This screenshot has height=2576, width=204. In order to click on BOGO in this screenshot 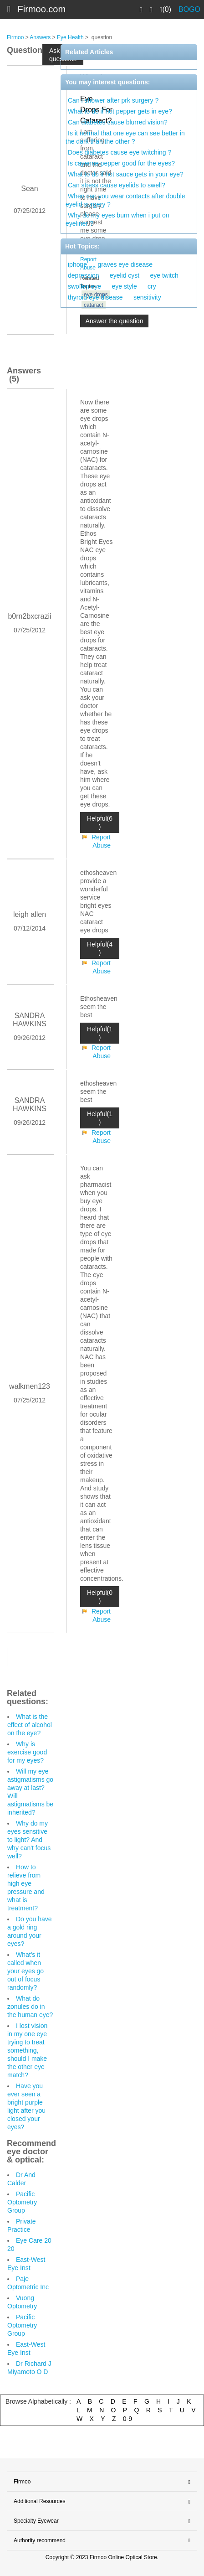, I will do `click(189, 9)`.